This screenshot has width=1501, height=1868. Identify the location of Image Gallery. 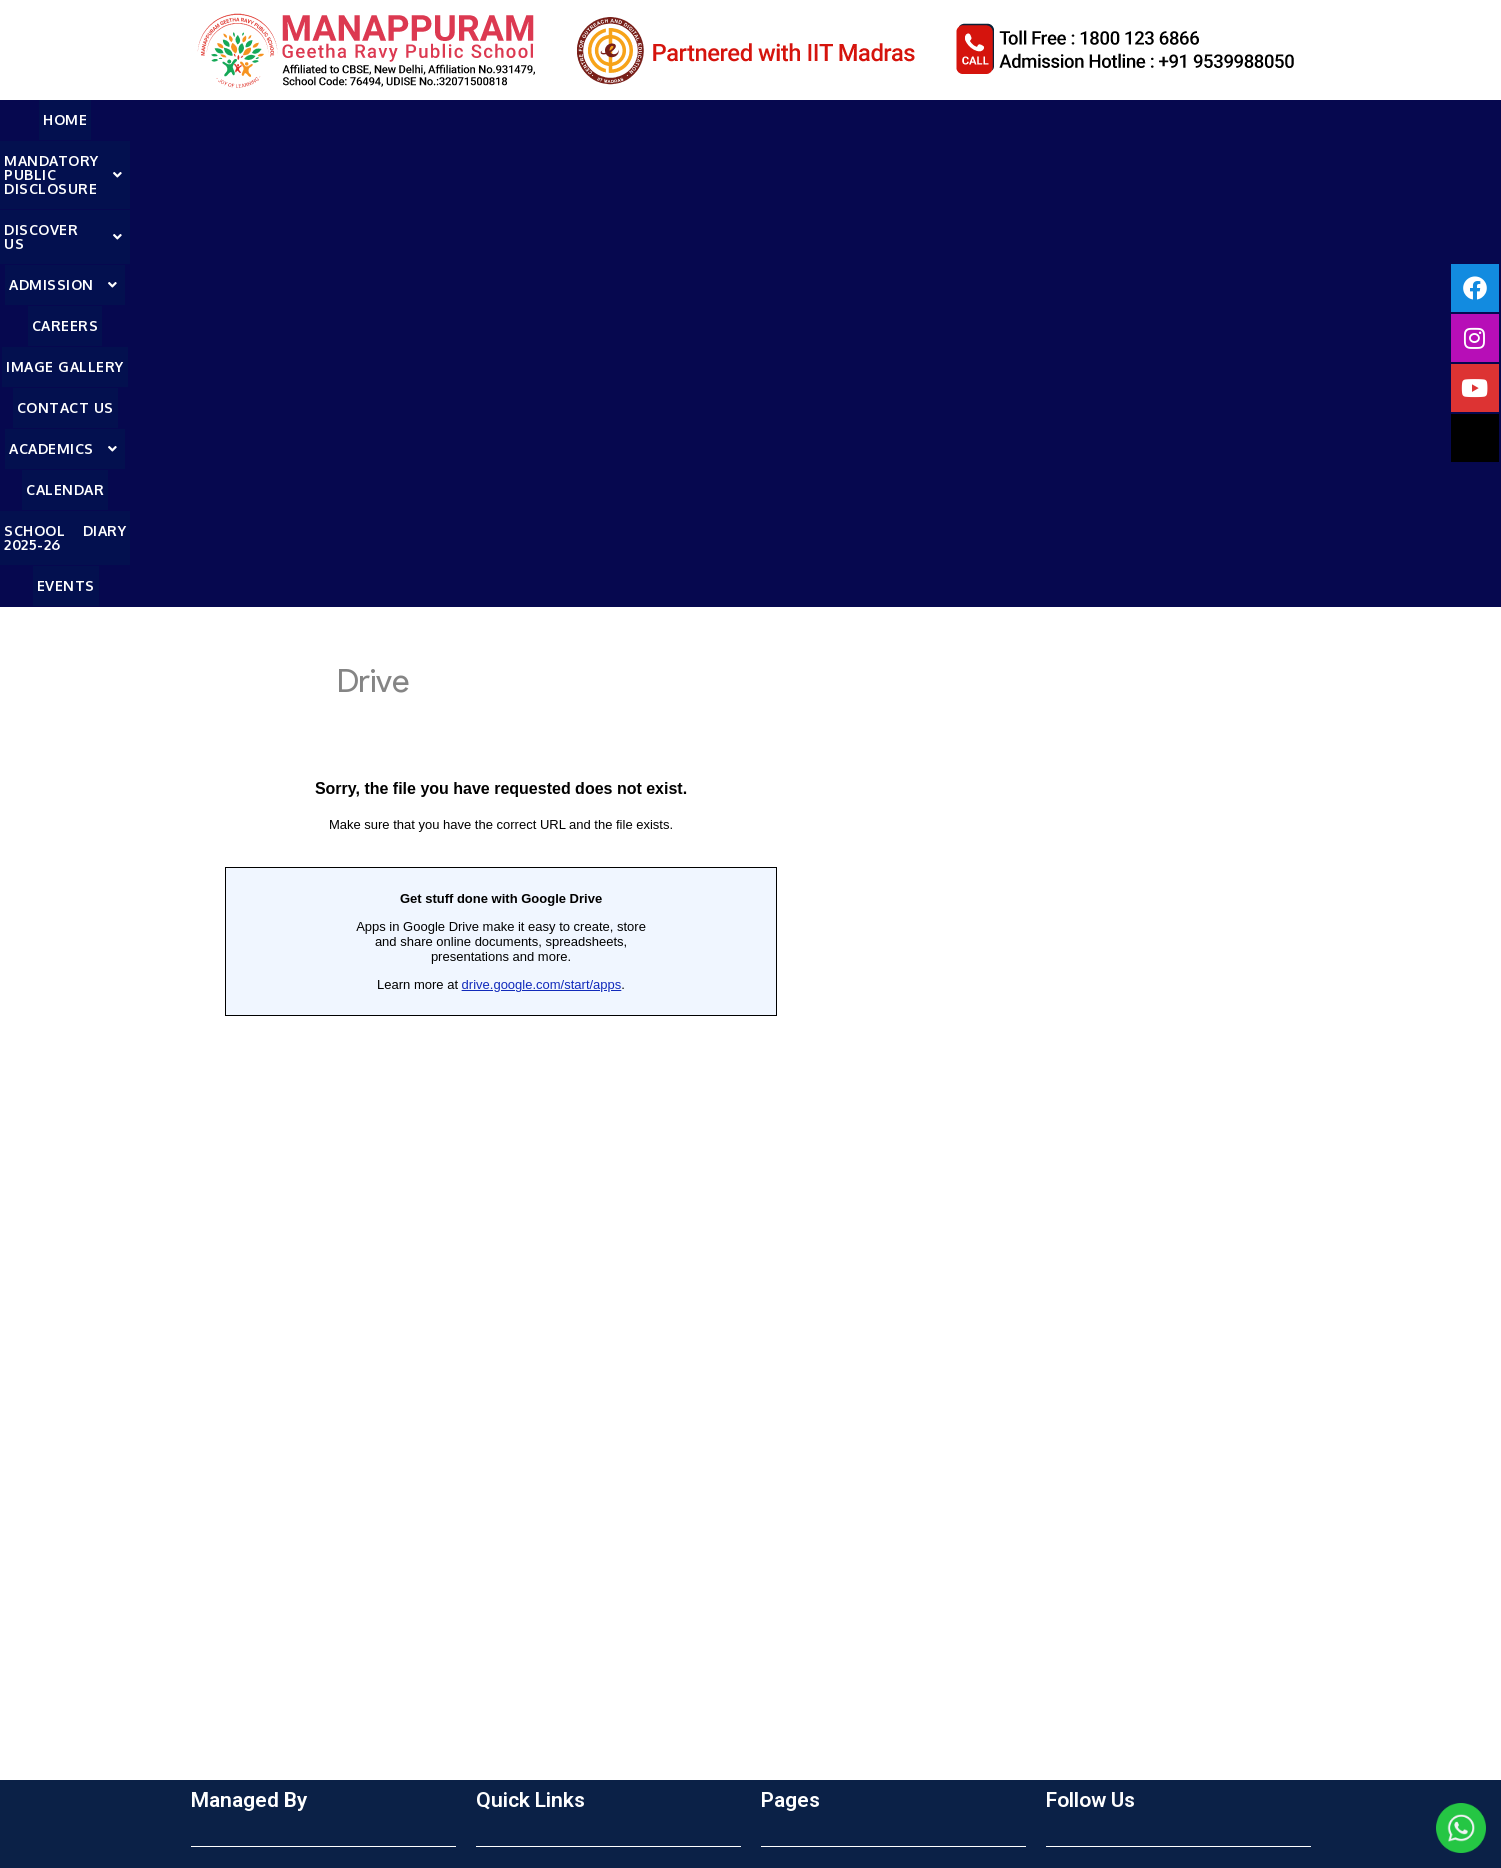
(806, 119).